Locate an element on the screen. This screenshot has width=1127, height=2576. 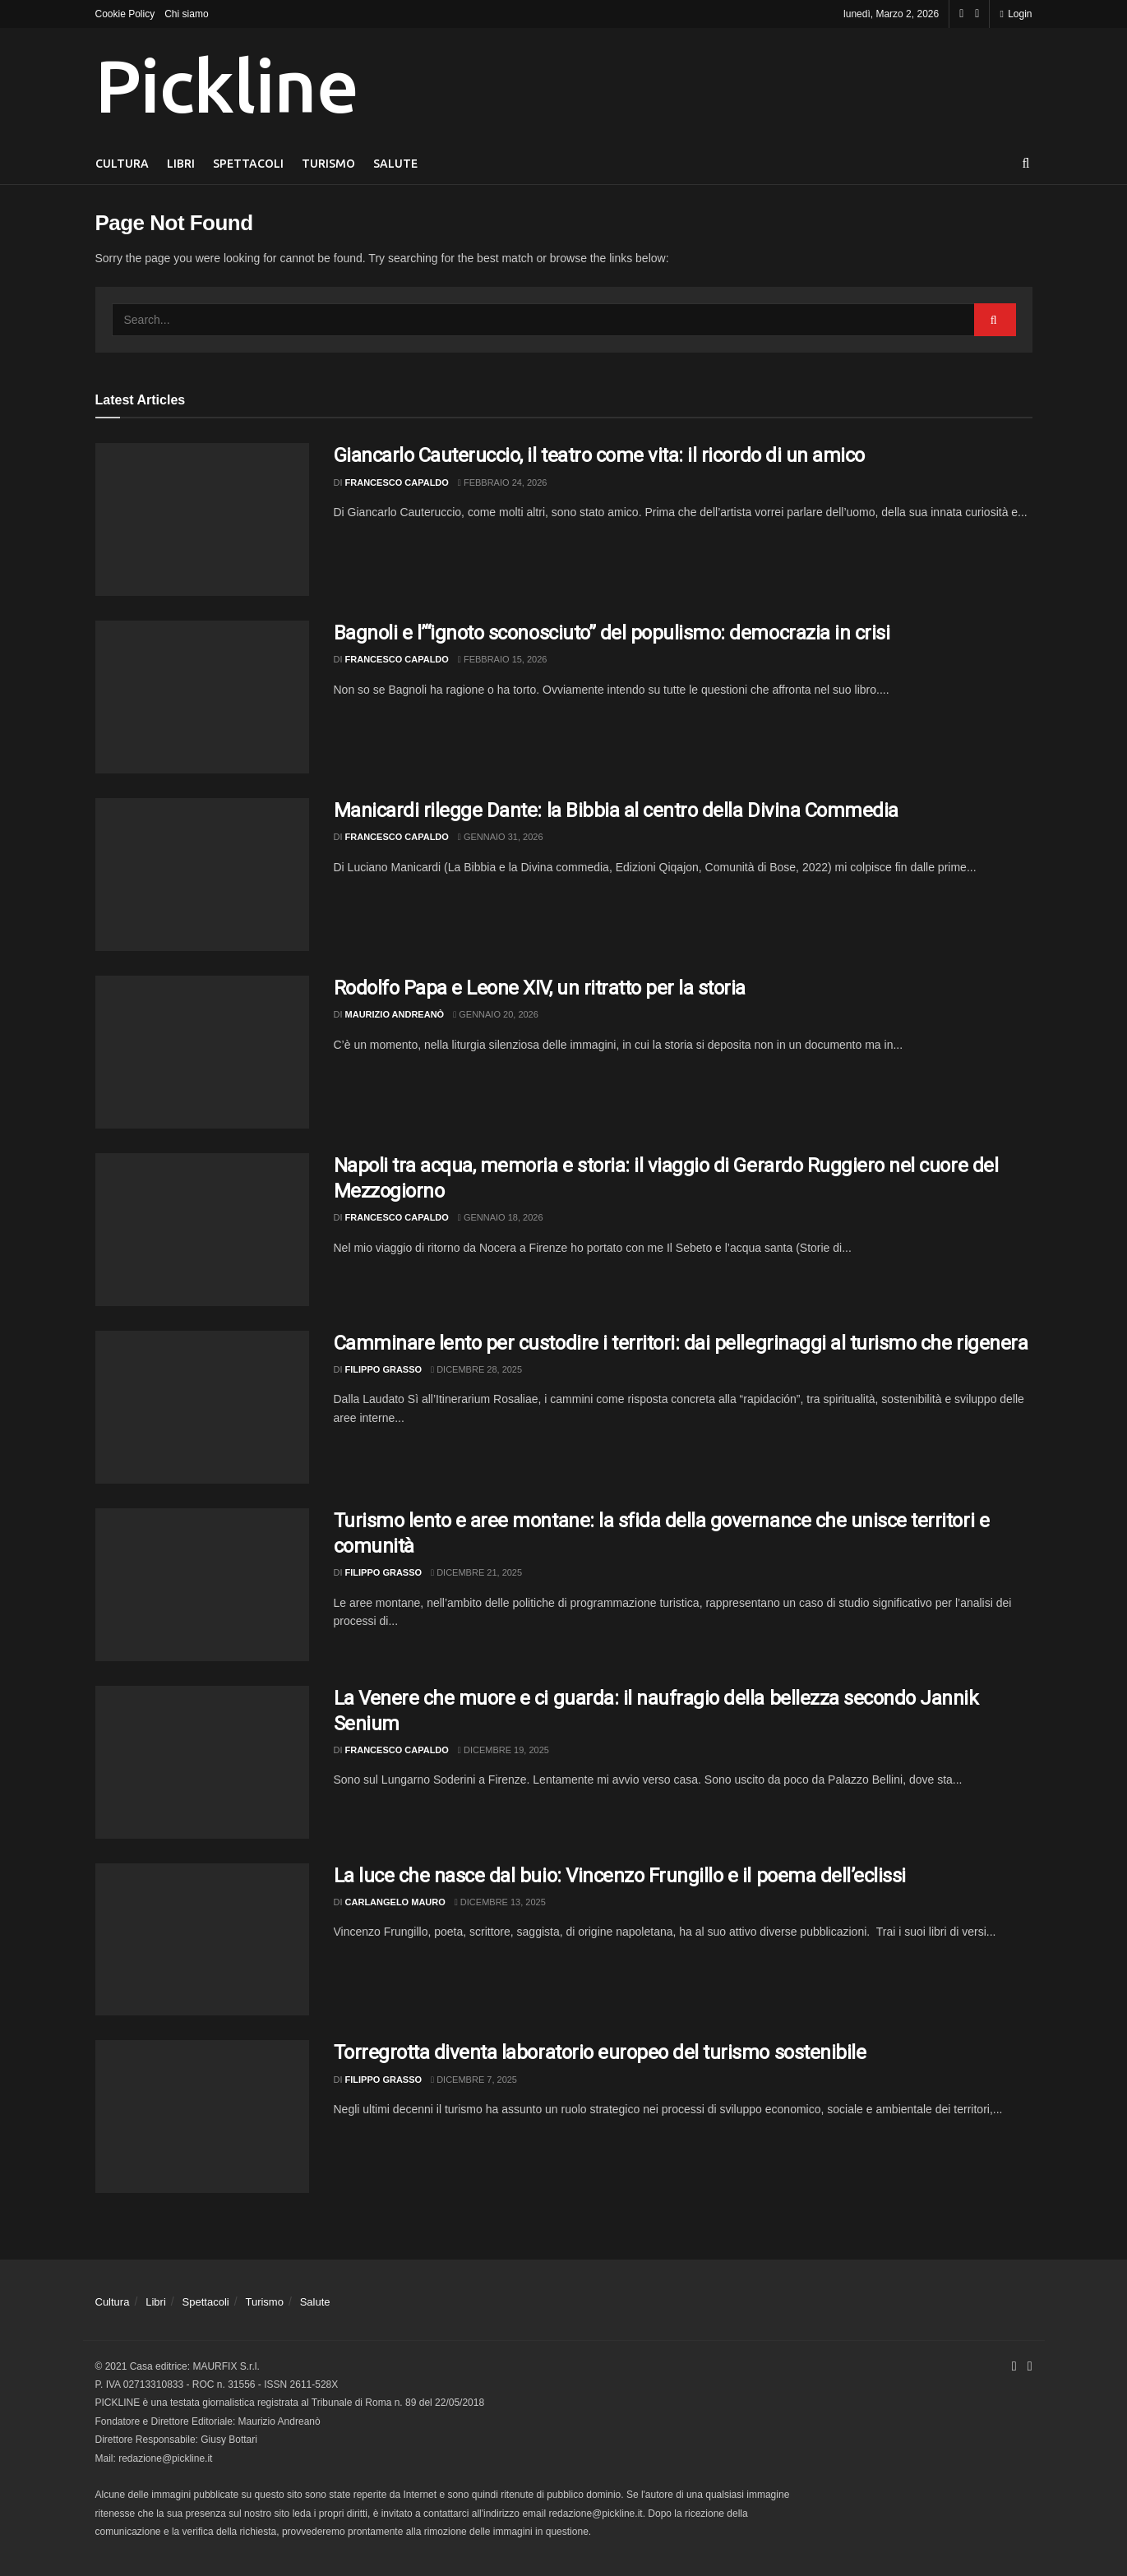
Filippo Grasso is located at coordinates (384, 1369).